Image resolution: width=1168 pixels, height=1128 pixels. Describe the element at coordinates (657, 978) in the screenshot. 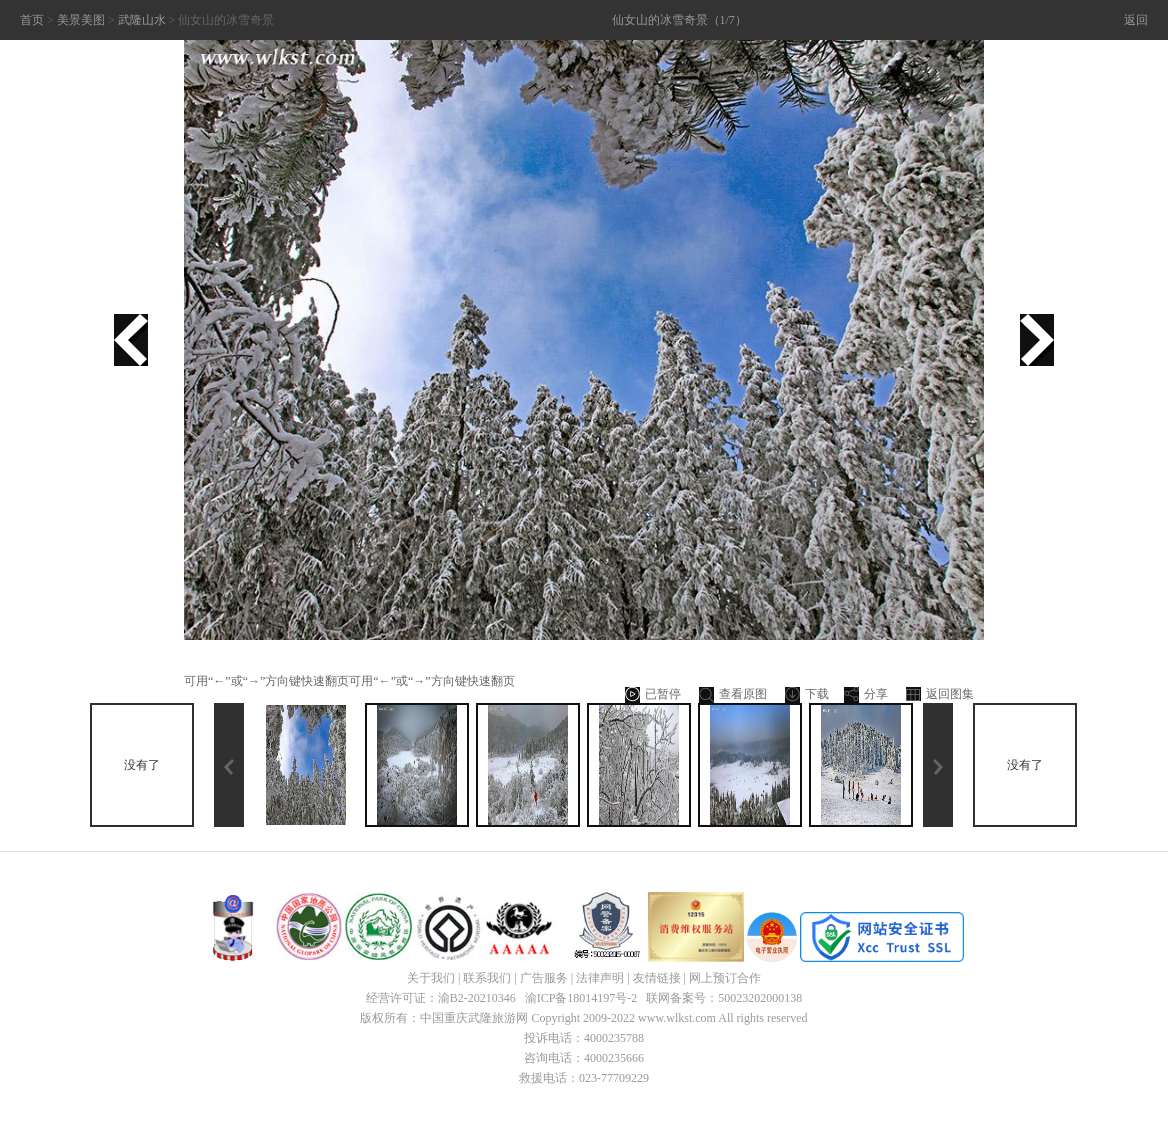

I see `友情链接` at that location.